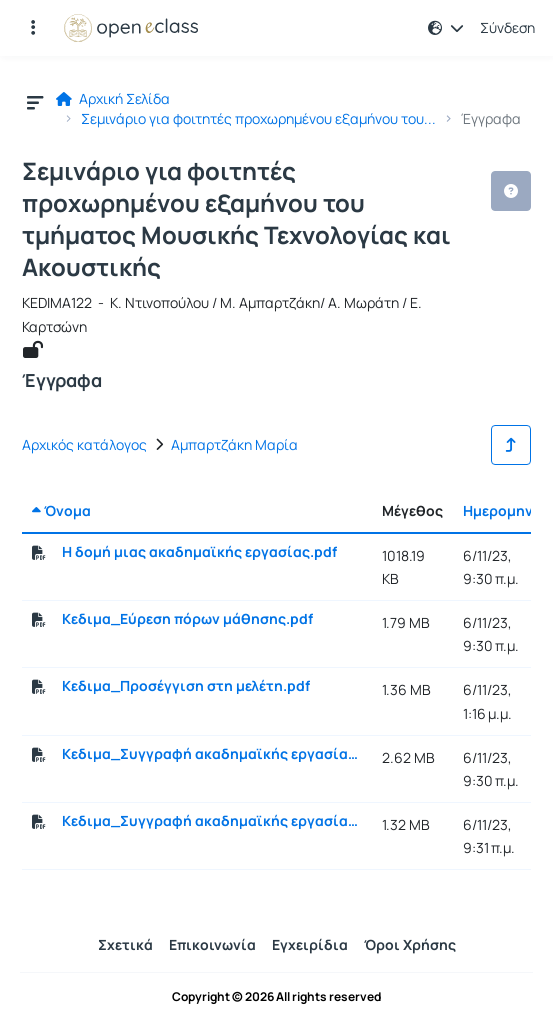 The image size is (553, 1036). I want to click on Αμπαρτζάκη Μαρία, so click(234, 445).